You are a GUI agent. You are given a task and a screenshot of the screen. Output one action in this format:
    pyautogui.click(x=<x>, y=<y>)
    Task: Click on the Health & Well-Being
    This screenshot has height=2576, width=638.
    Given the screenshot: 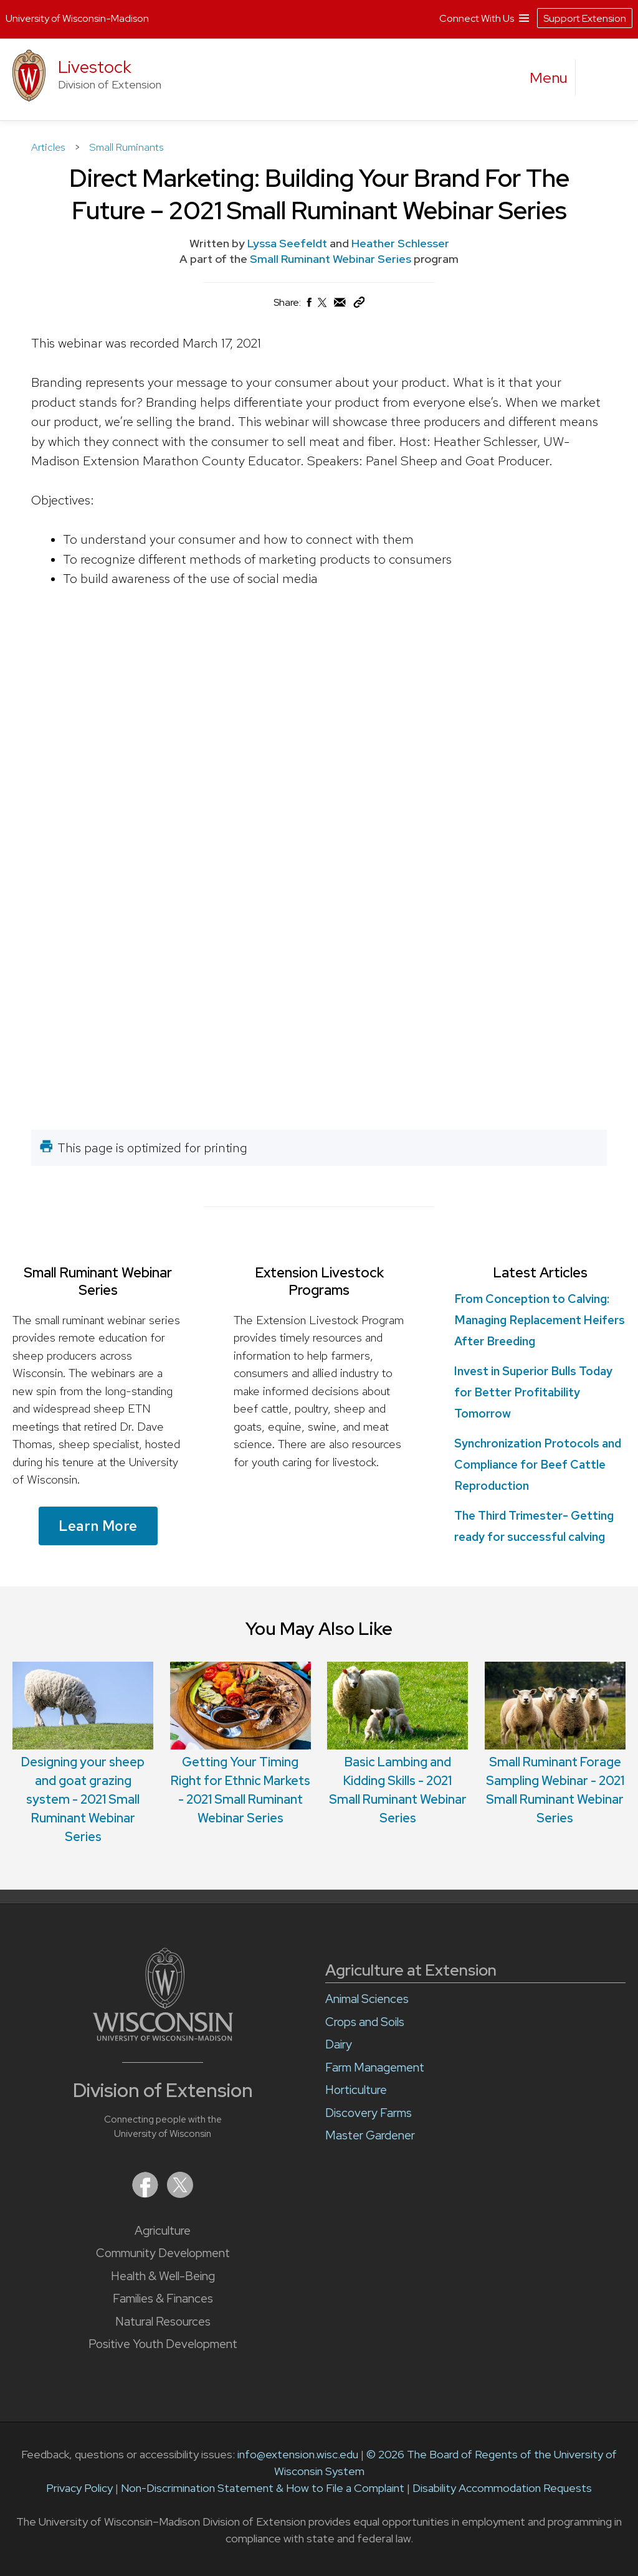 What is the action you would take?
    pyautogui.click(x=163, y=2276)
    